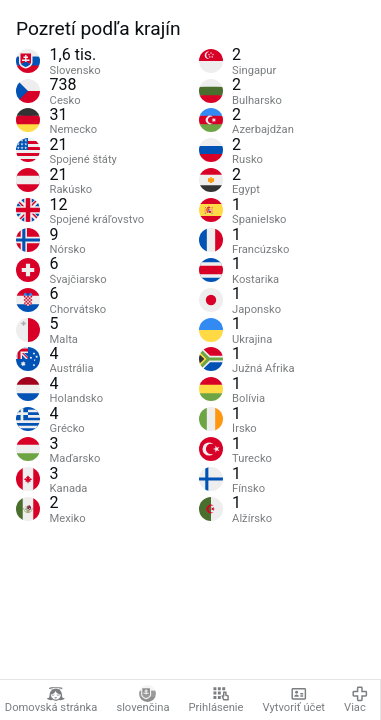 The height and width of the screenshot is (720, 381). What do you see at coordinates (51, 700) in the screenshot?
I see `Domovská stránka` at bounding box center [51, 700].